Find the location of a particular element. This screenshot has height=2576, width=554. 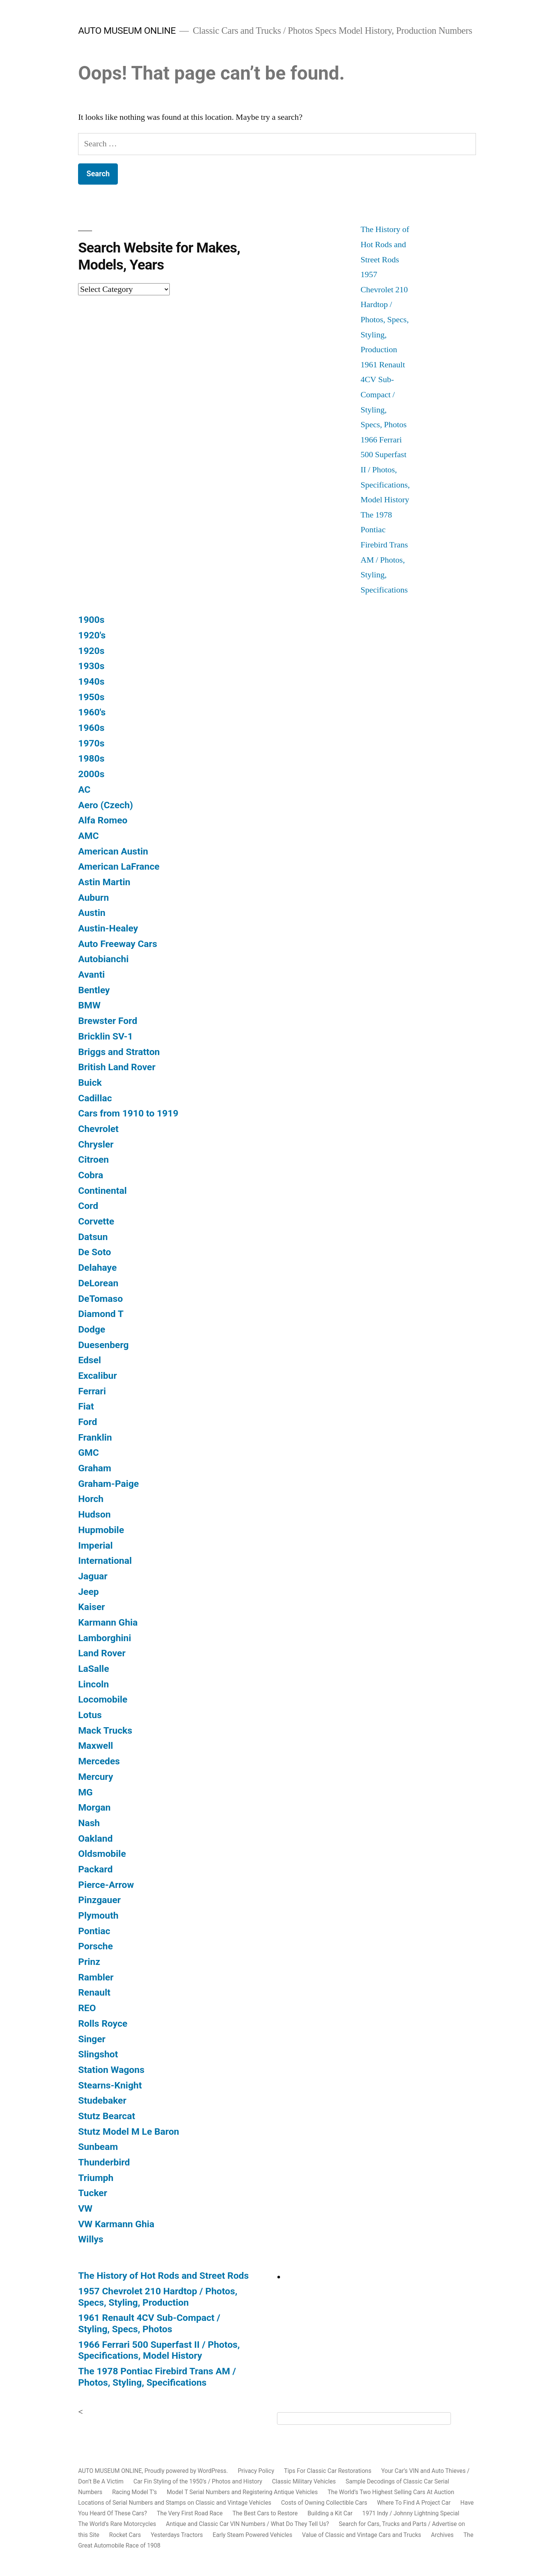

Pontiac is located at coordinates (94, 1930).